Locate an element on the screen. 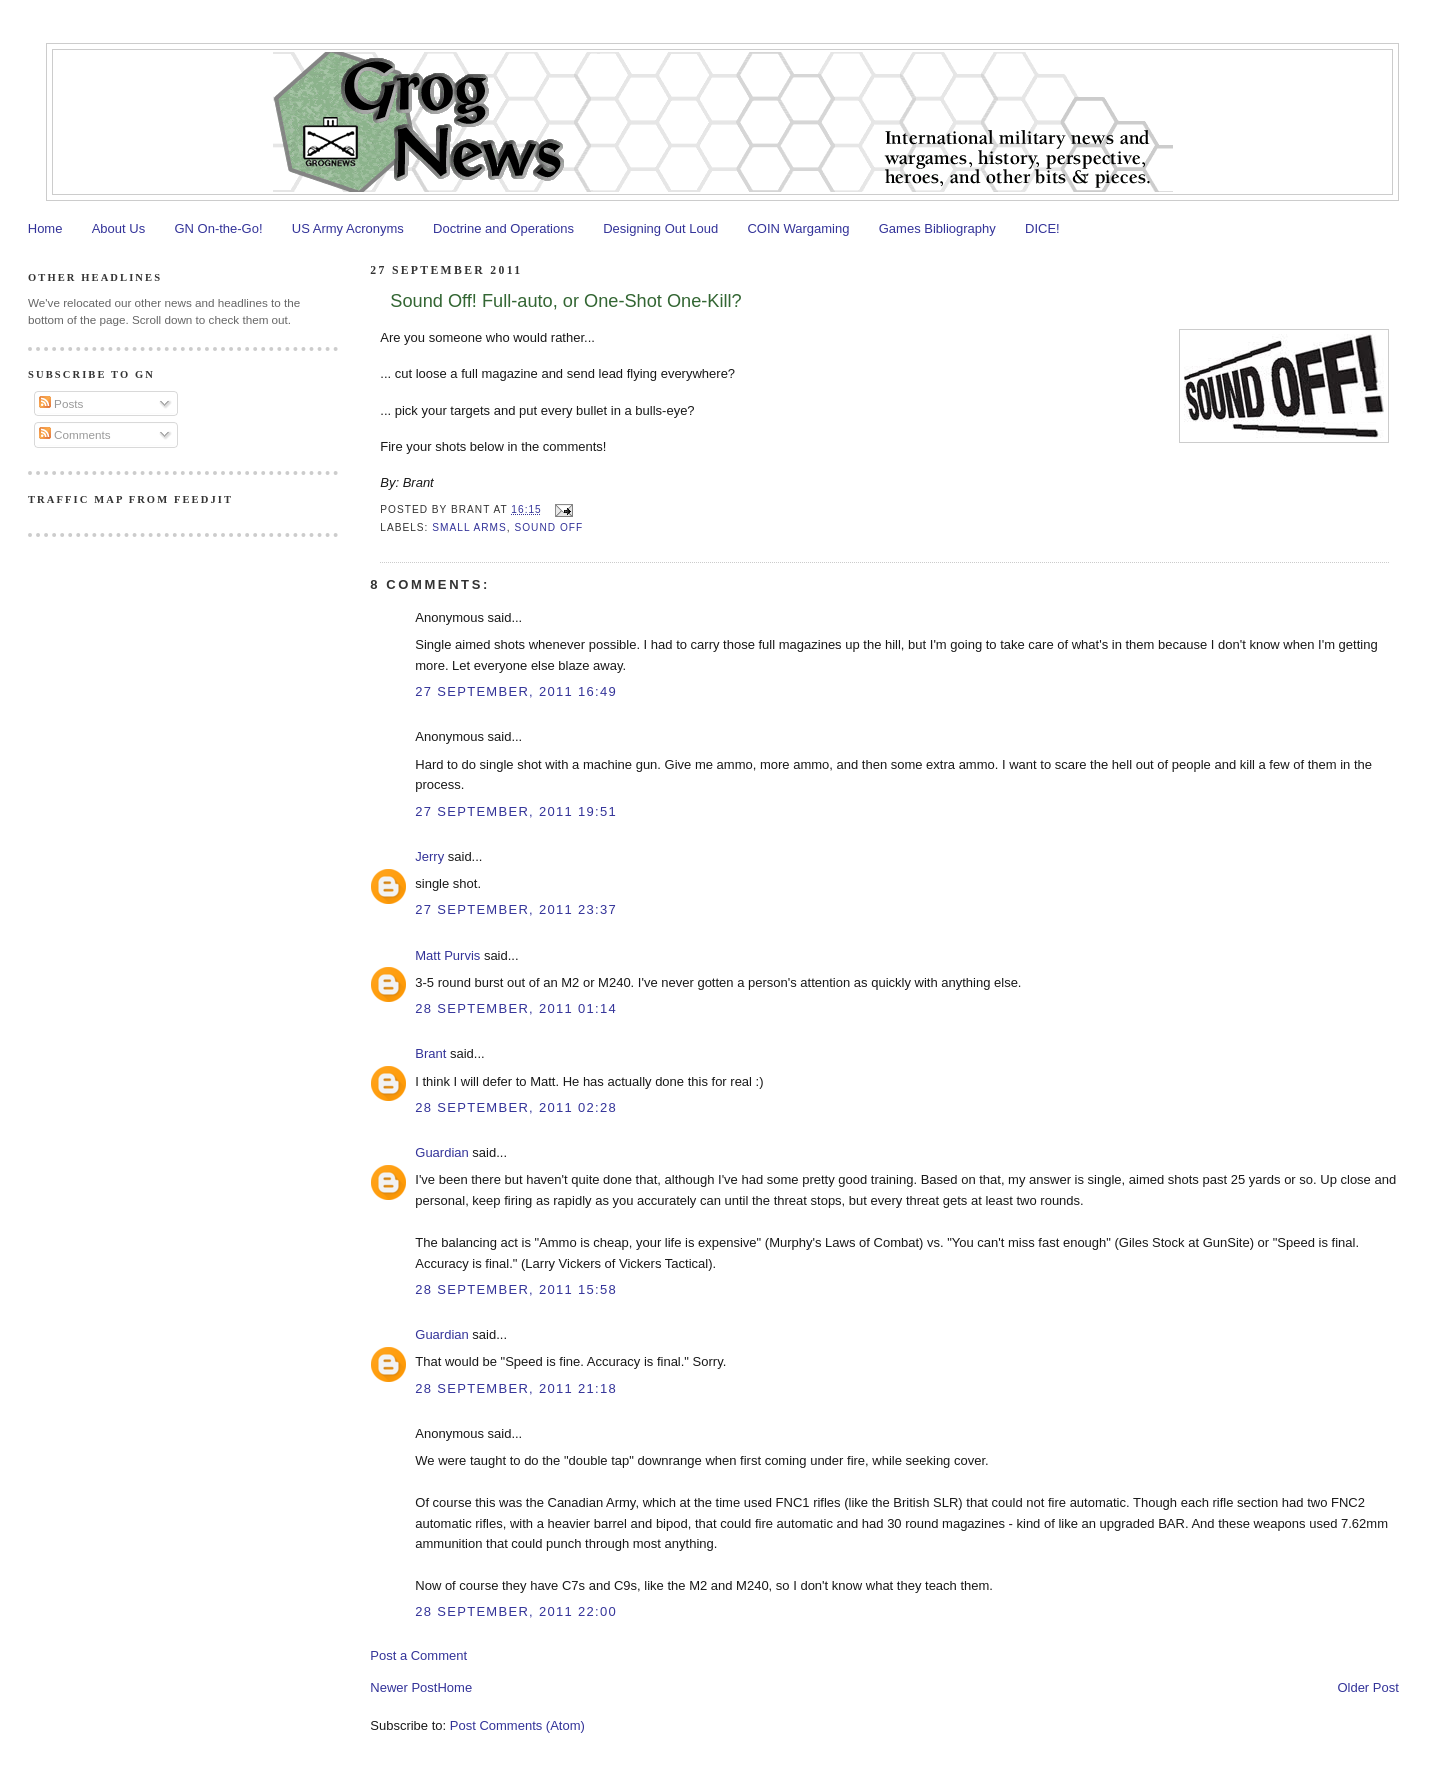 The image size is (1440, 1781). Post a Comment is located at coordinates (418, 1655).